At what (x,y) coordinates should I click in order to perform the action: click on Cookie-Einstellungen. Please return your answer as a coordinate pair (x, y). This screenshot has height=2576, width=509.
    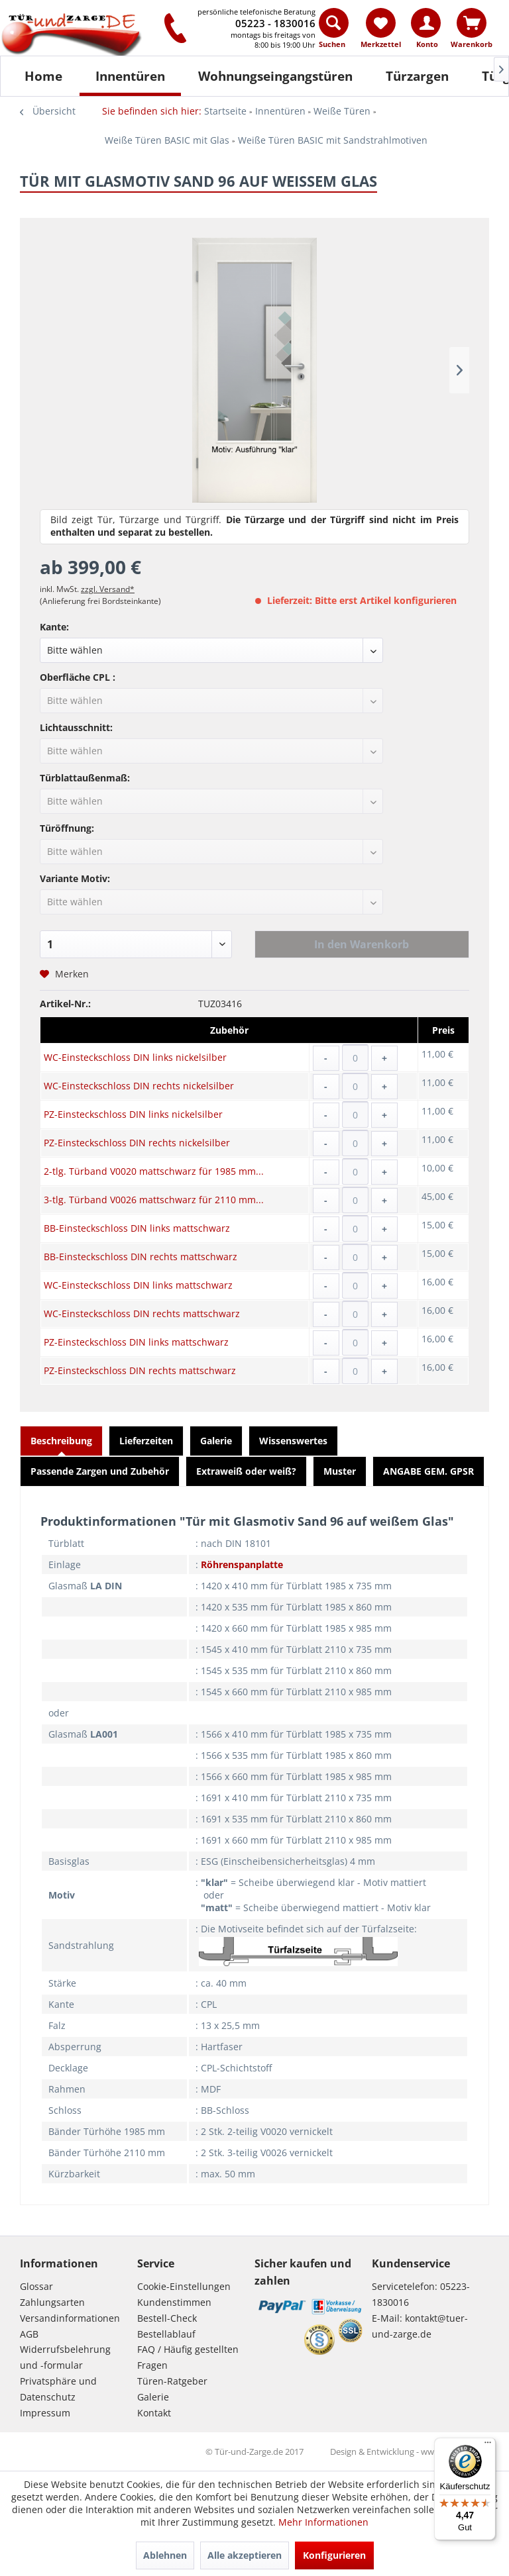
    Looking at the image, I should click on (184, 2286).